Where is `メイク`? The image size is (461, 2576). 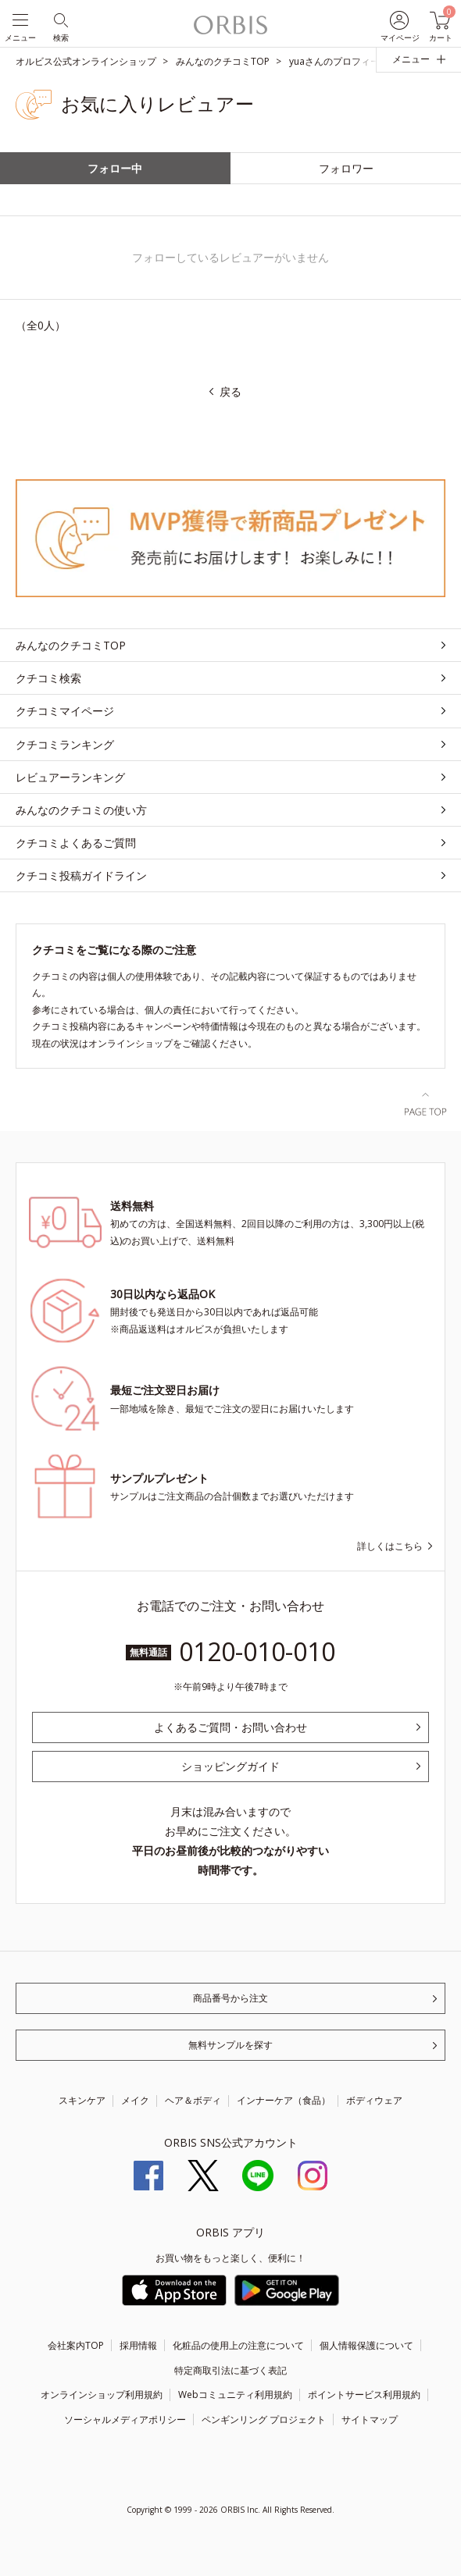
メイク is located at coordinates (135, 2100).